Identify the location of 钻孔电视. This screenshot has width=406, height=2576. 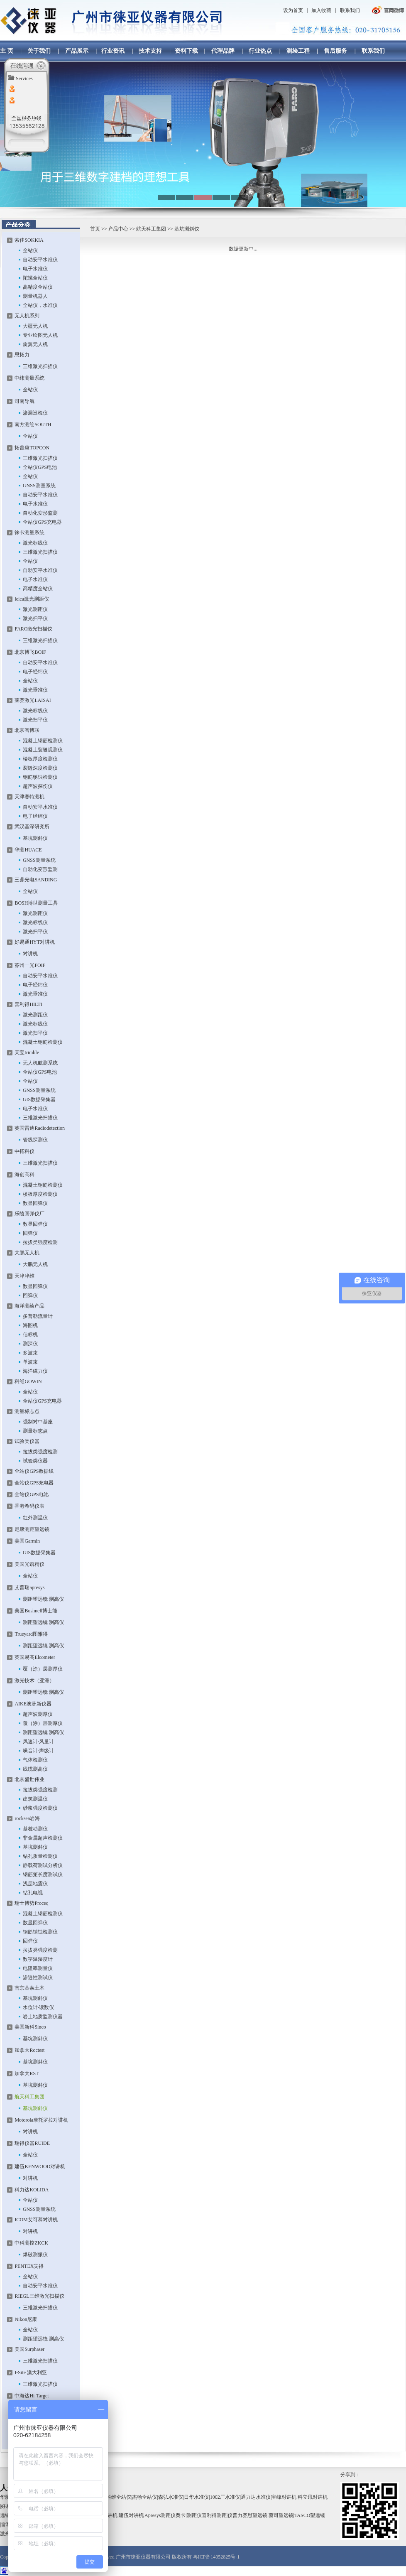
(33, 1893).